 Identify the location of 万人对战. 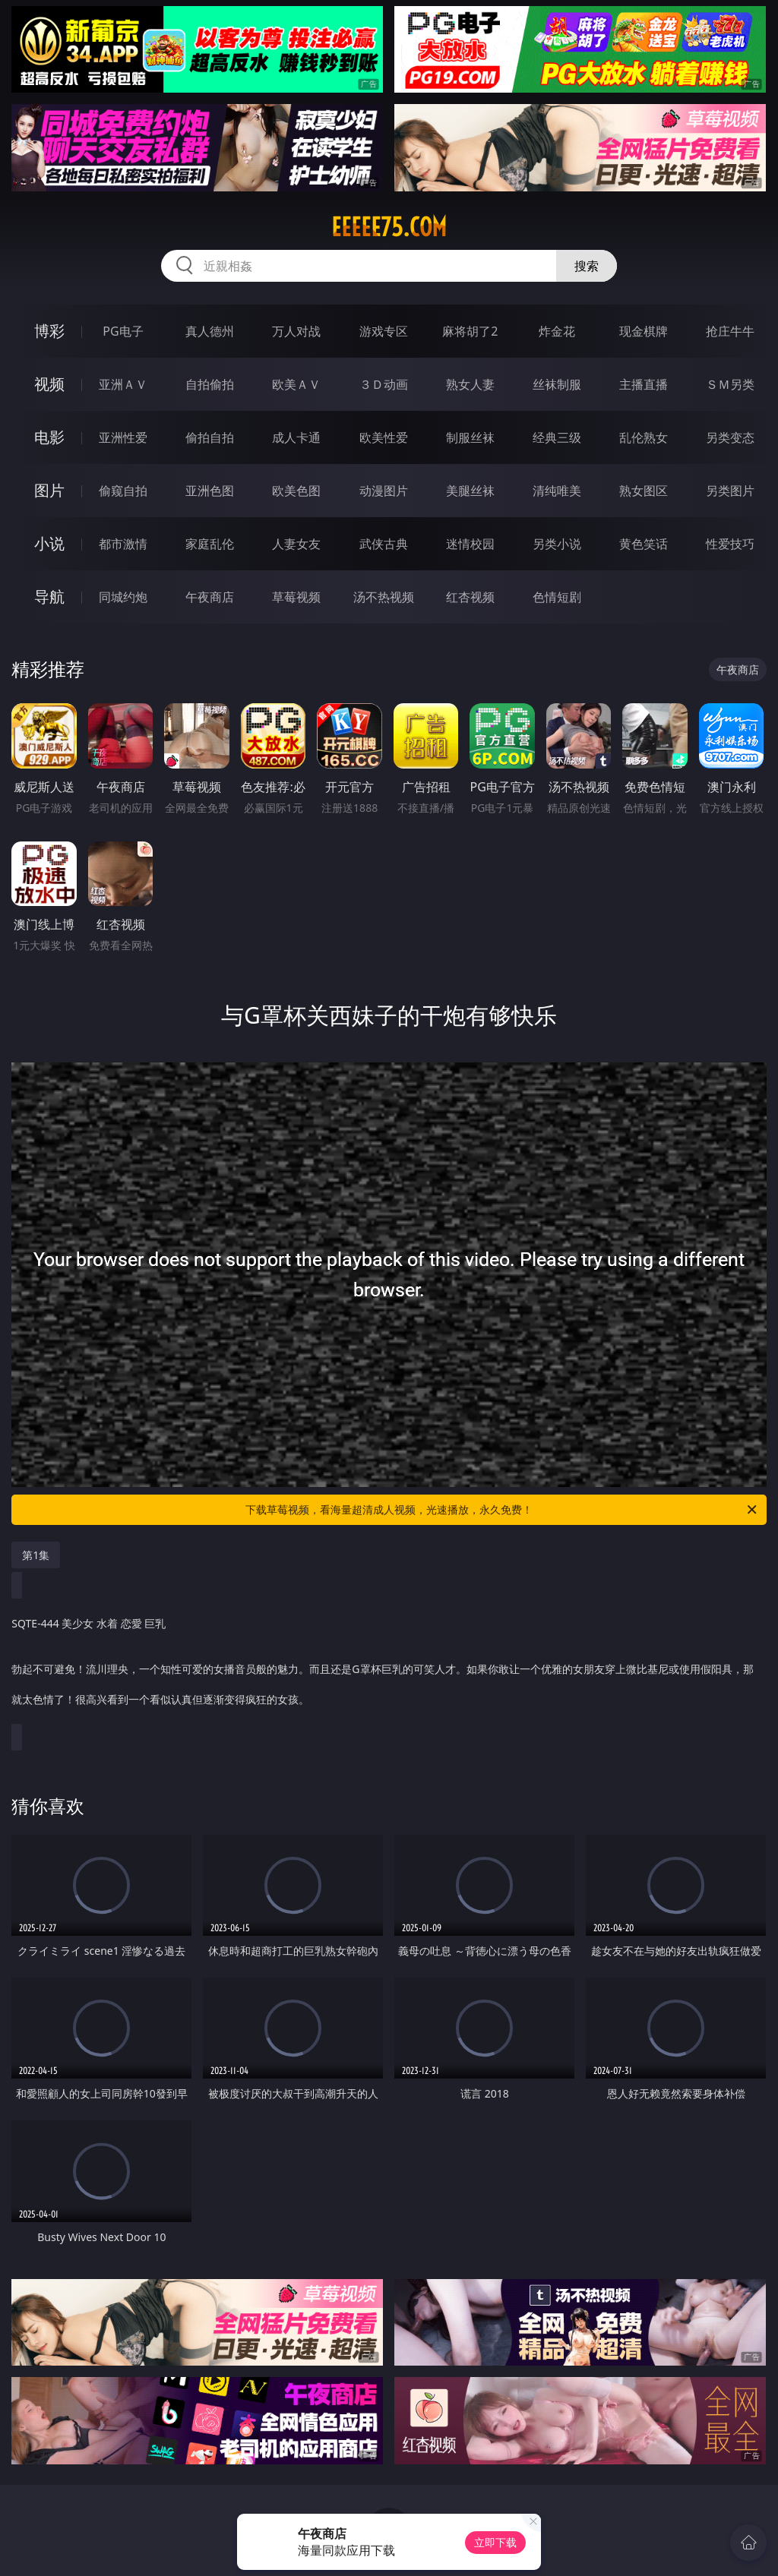
(296, 331).